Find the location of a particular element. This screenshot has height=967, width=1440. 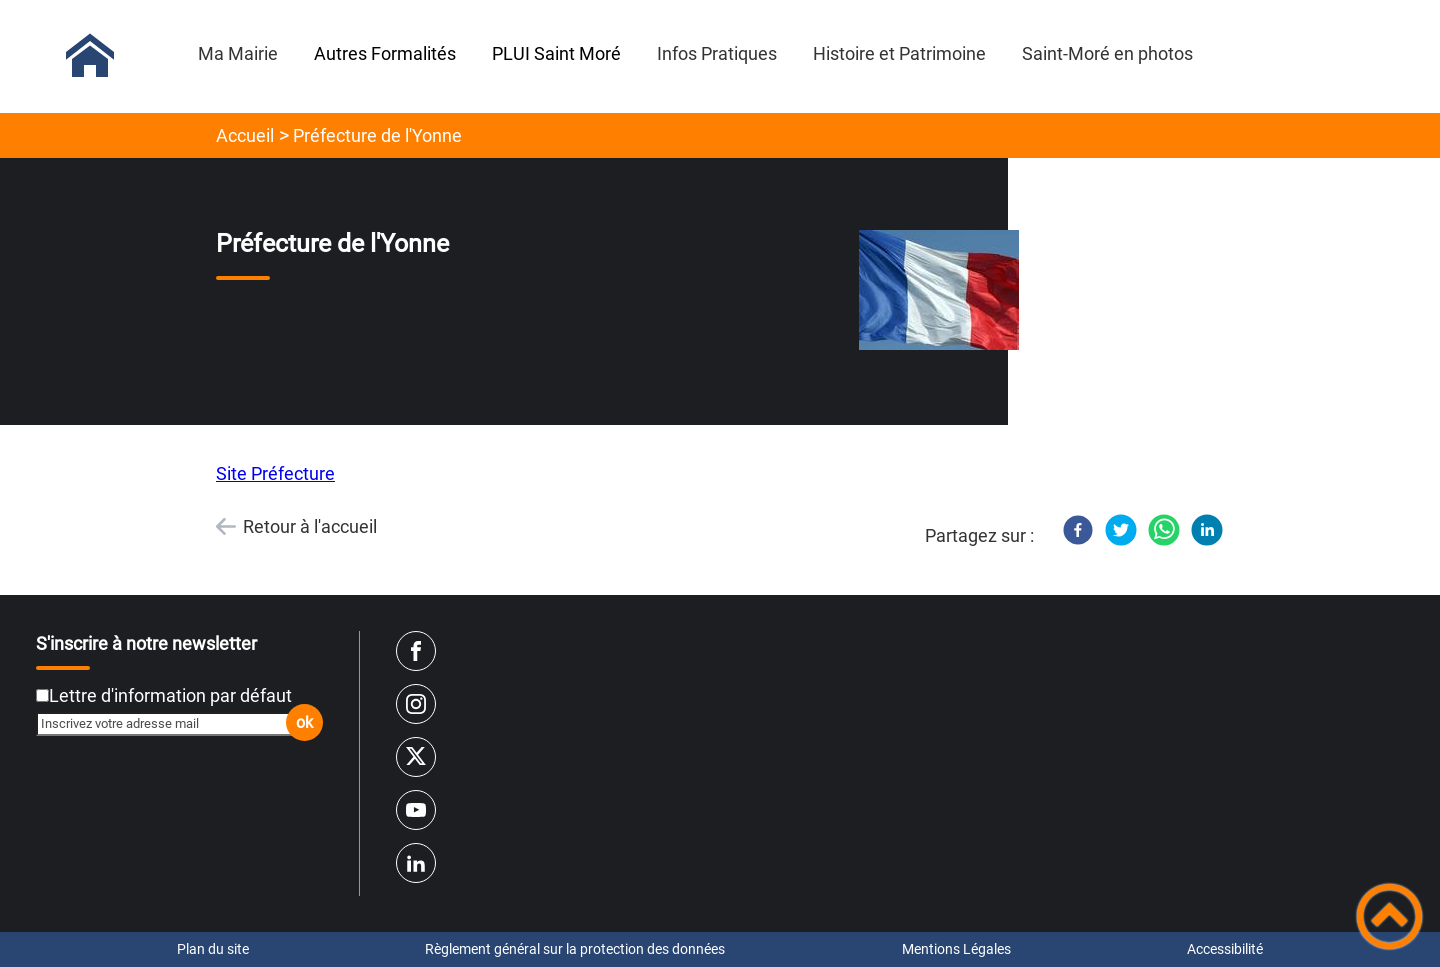

[Inscrivez votre adresse mail] is located at coordinates (171, 724).